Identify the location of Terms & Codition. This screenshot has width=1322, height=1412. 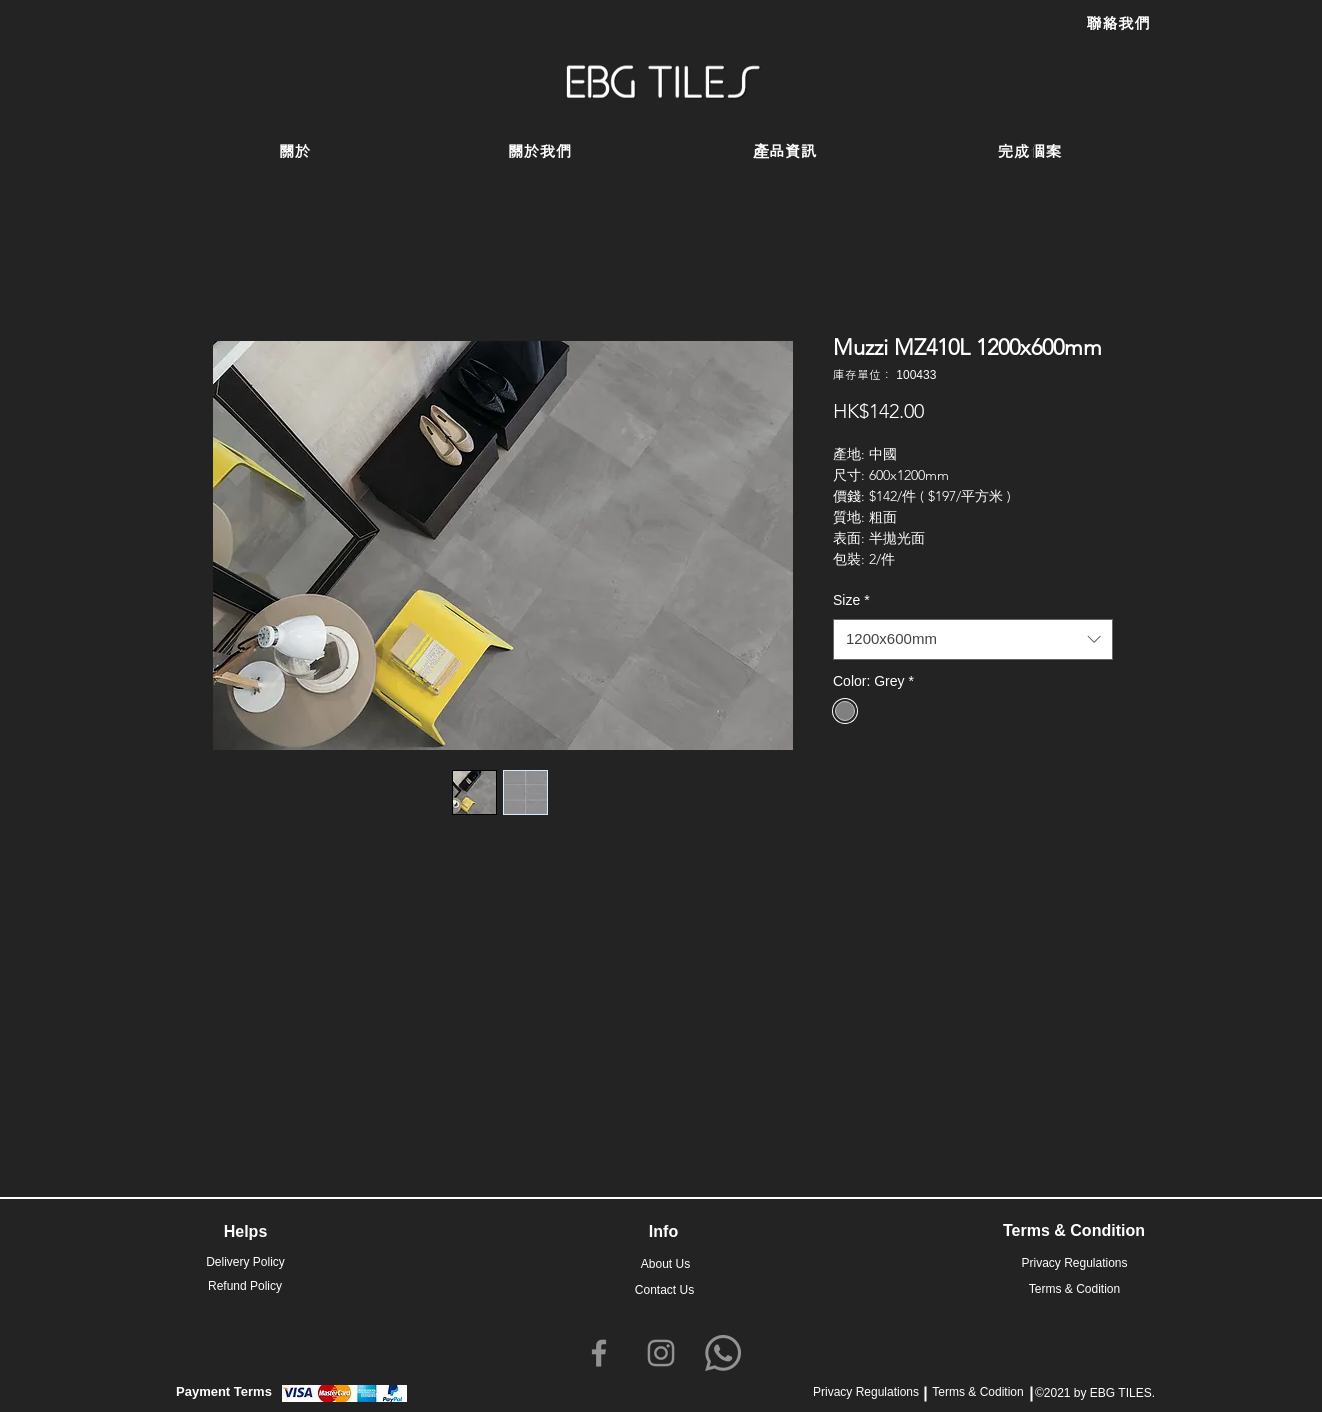
(977, 1392).